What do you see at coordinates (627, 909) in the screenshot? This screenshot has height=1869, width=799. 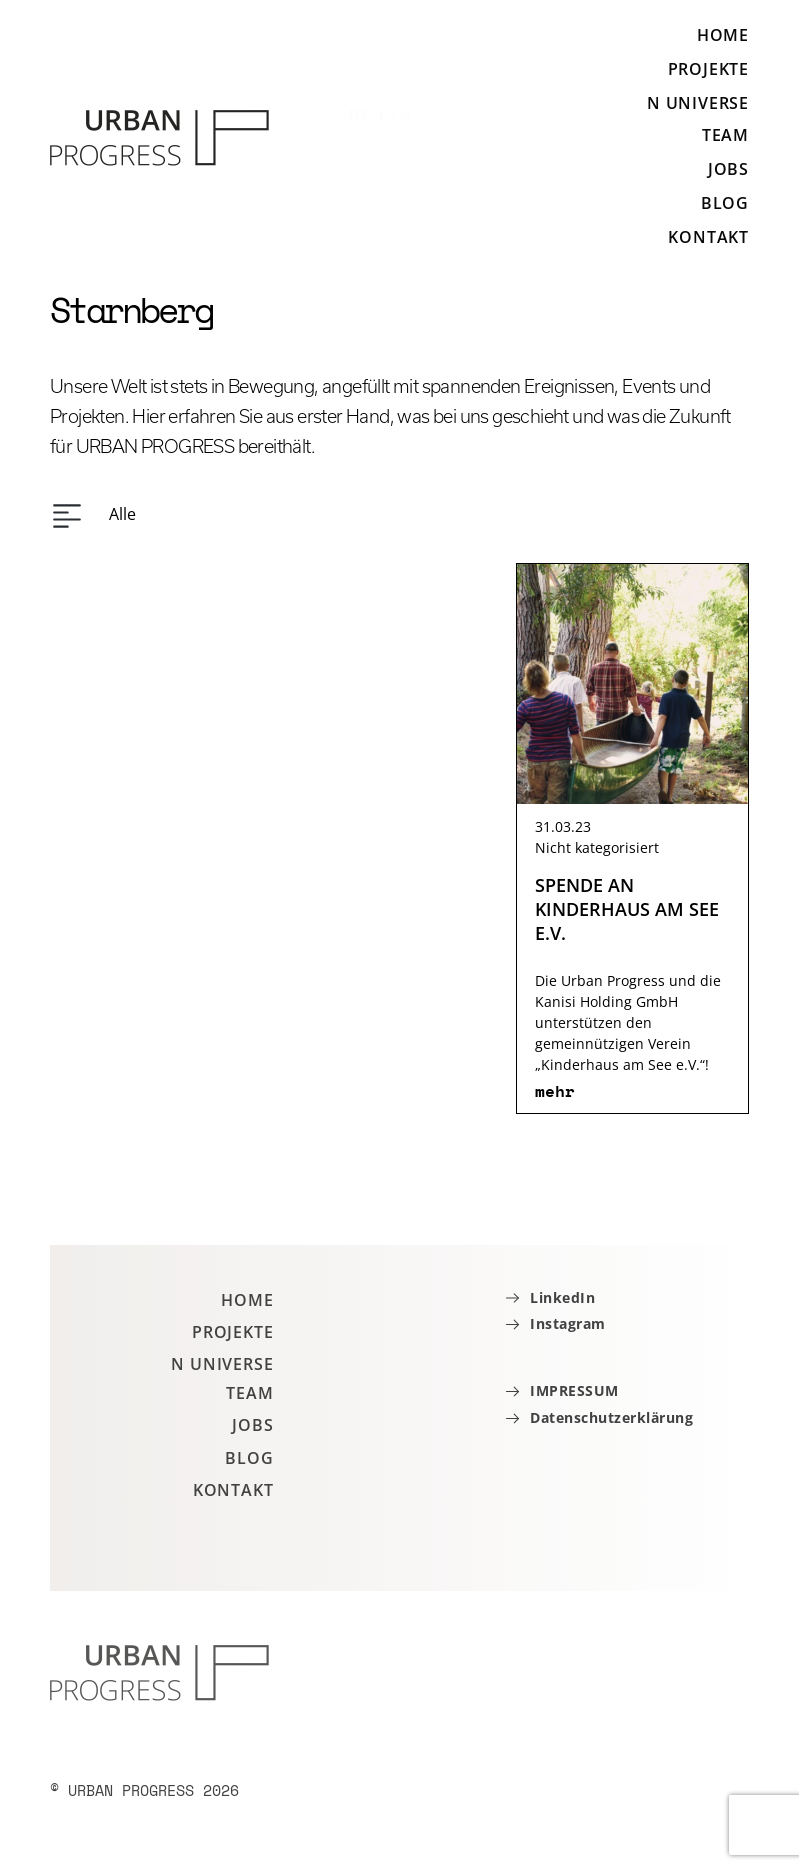 I see `SPENDE AN KINDERHAUS AM SEE E.V.` at bounding box center [627, 909].